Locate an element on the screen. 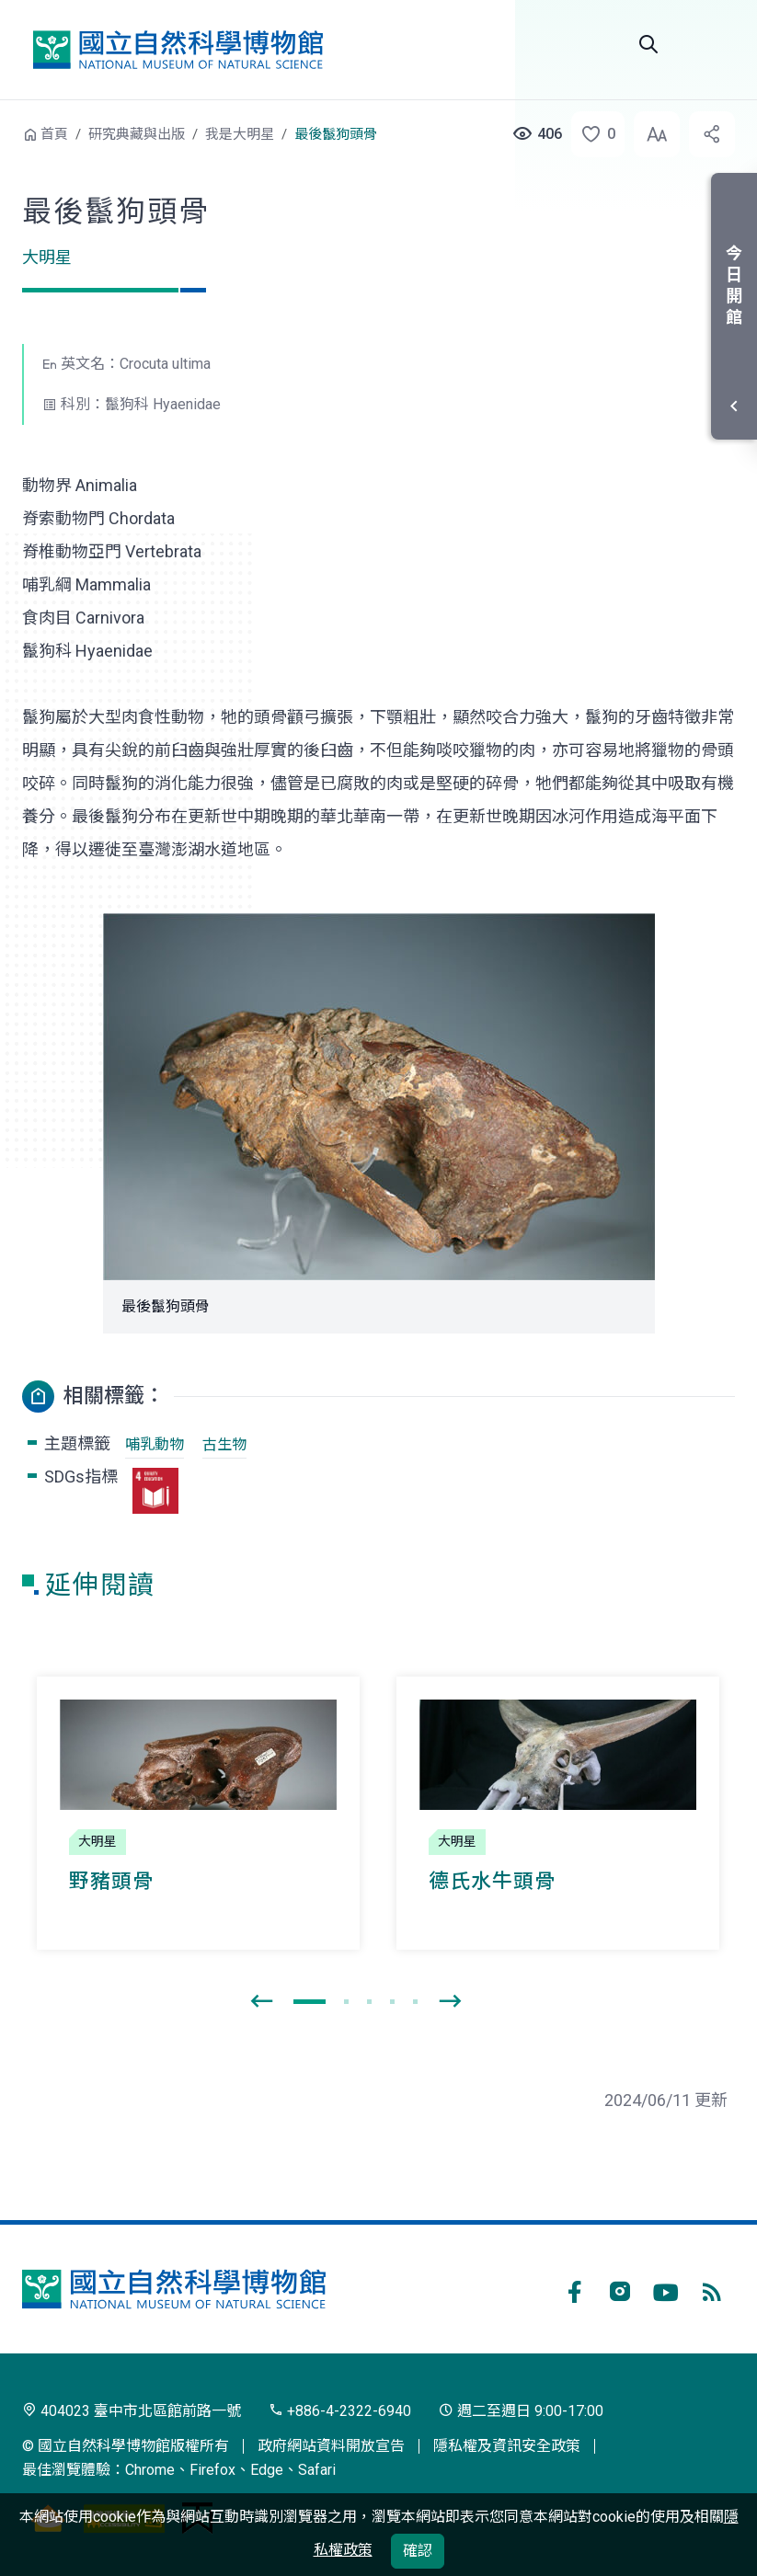 This screenshot has width=757, height=2576. 確認 is located at coordinates (417, 2550).